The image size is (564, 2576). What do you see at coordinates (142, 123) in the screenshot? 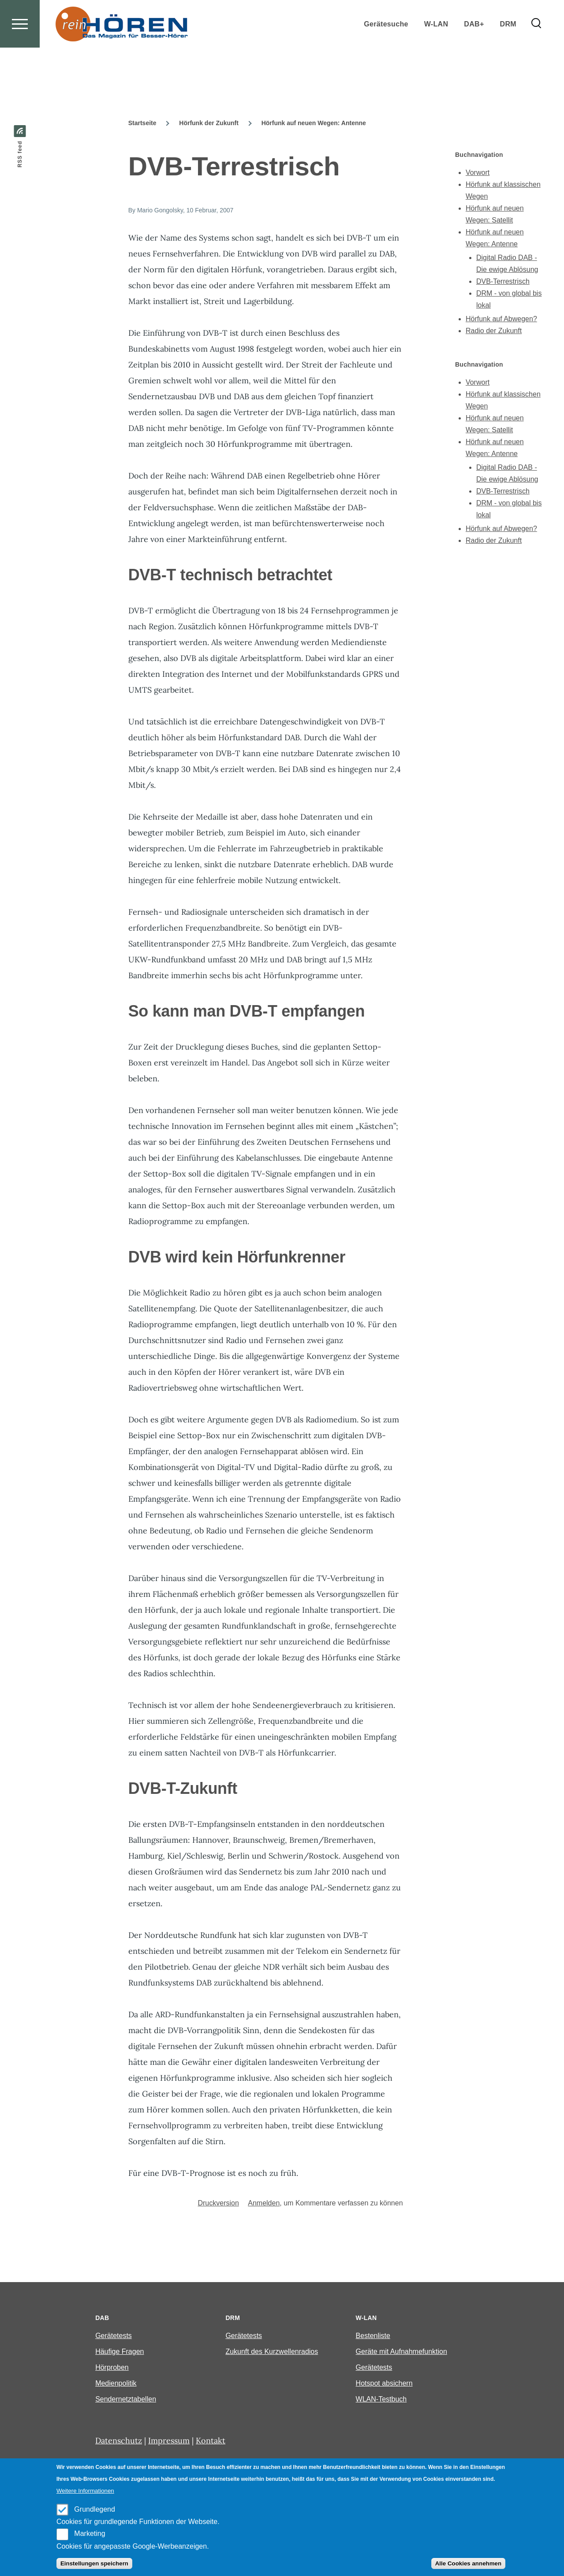
I see `Startseite` at bounding box center [142, 123].